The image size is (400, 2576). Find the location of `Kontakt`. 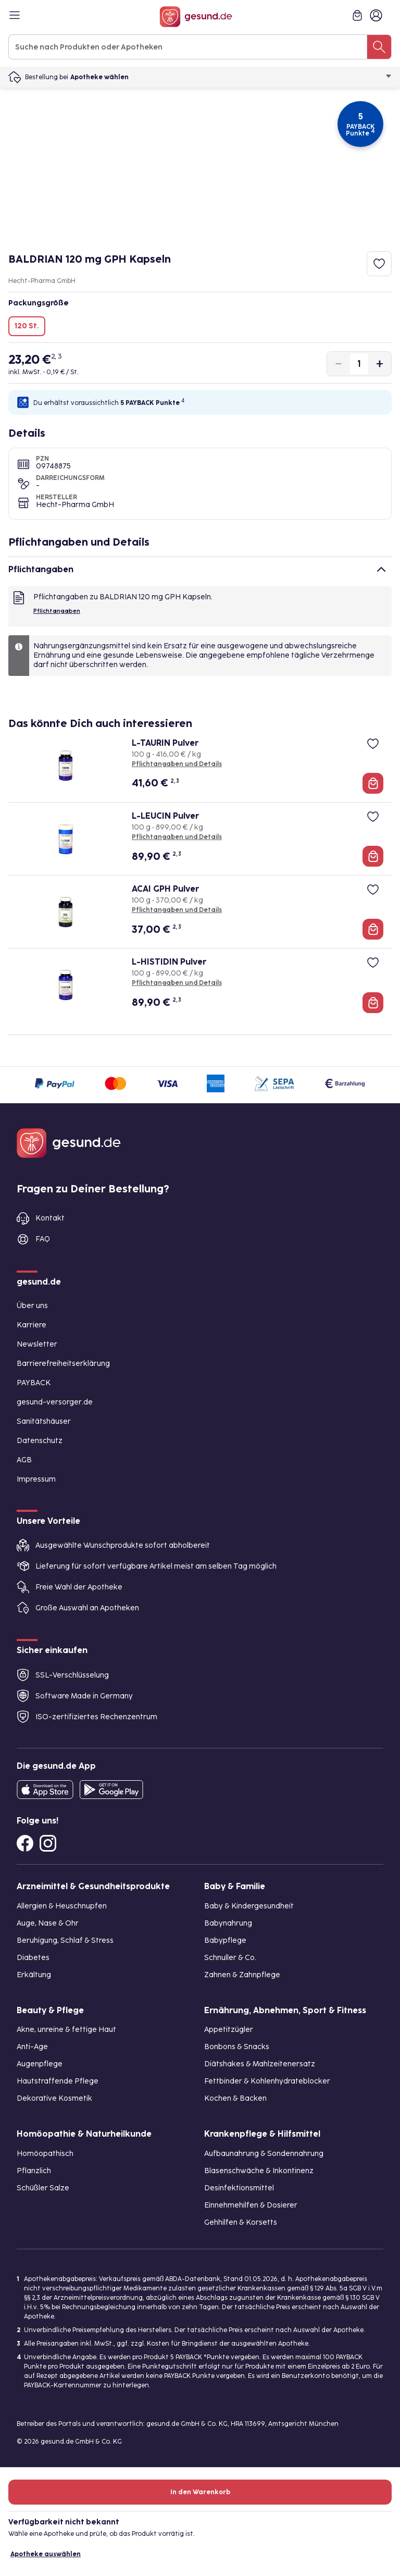

Kontakt is located at coordinates (50, 1218).